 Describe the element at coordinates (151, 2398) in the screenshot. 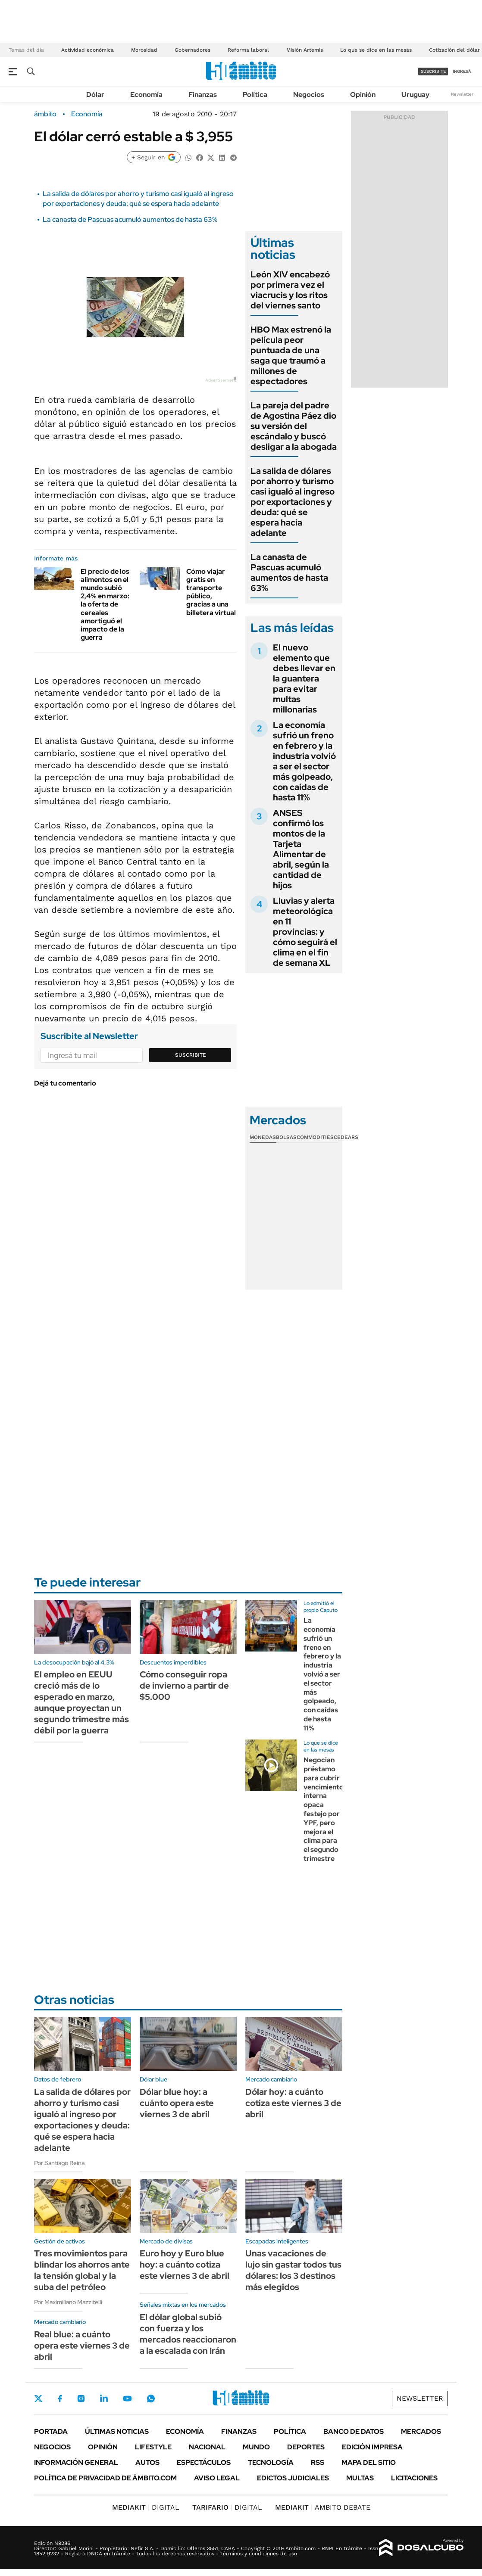

I see `Whatsapp` at that location.